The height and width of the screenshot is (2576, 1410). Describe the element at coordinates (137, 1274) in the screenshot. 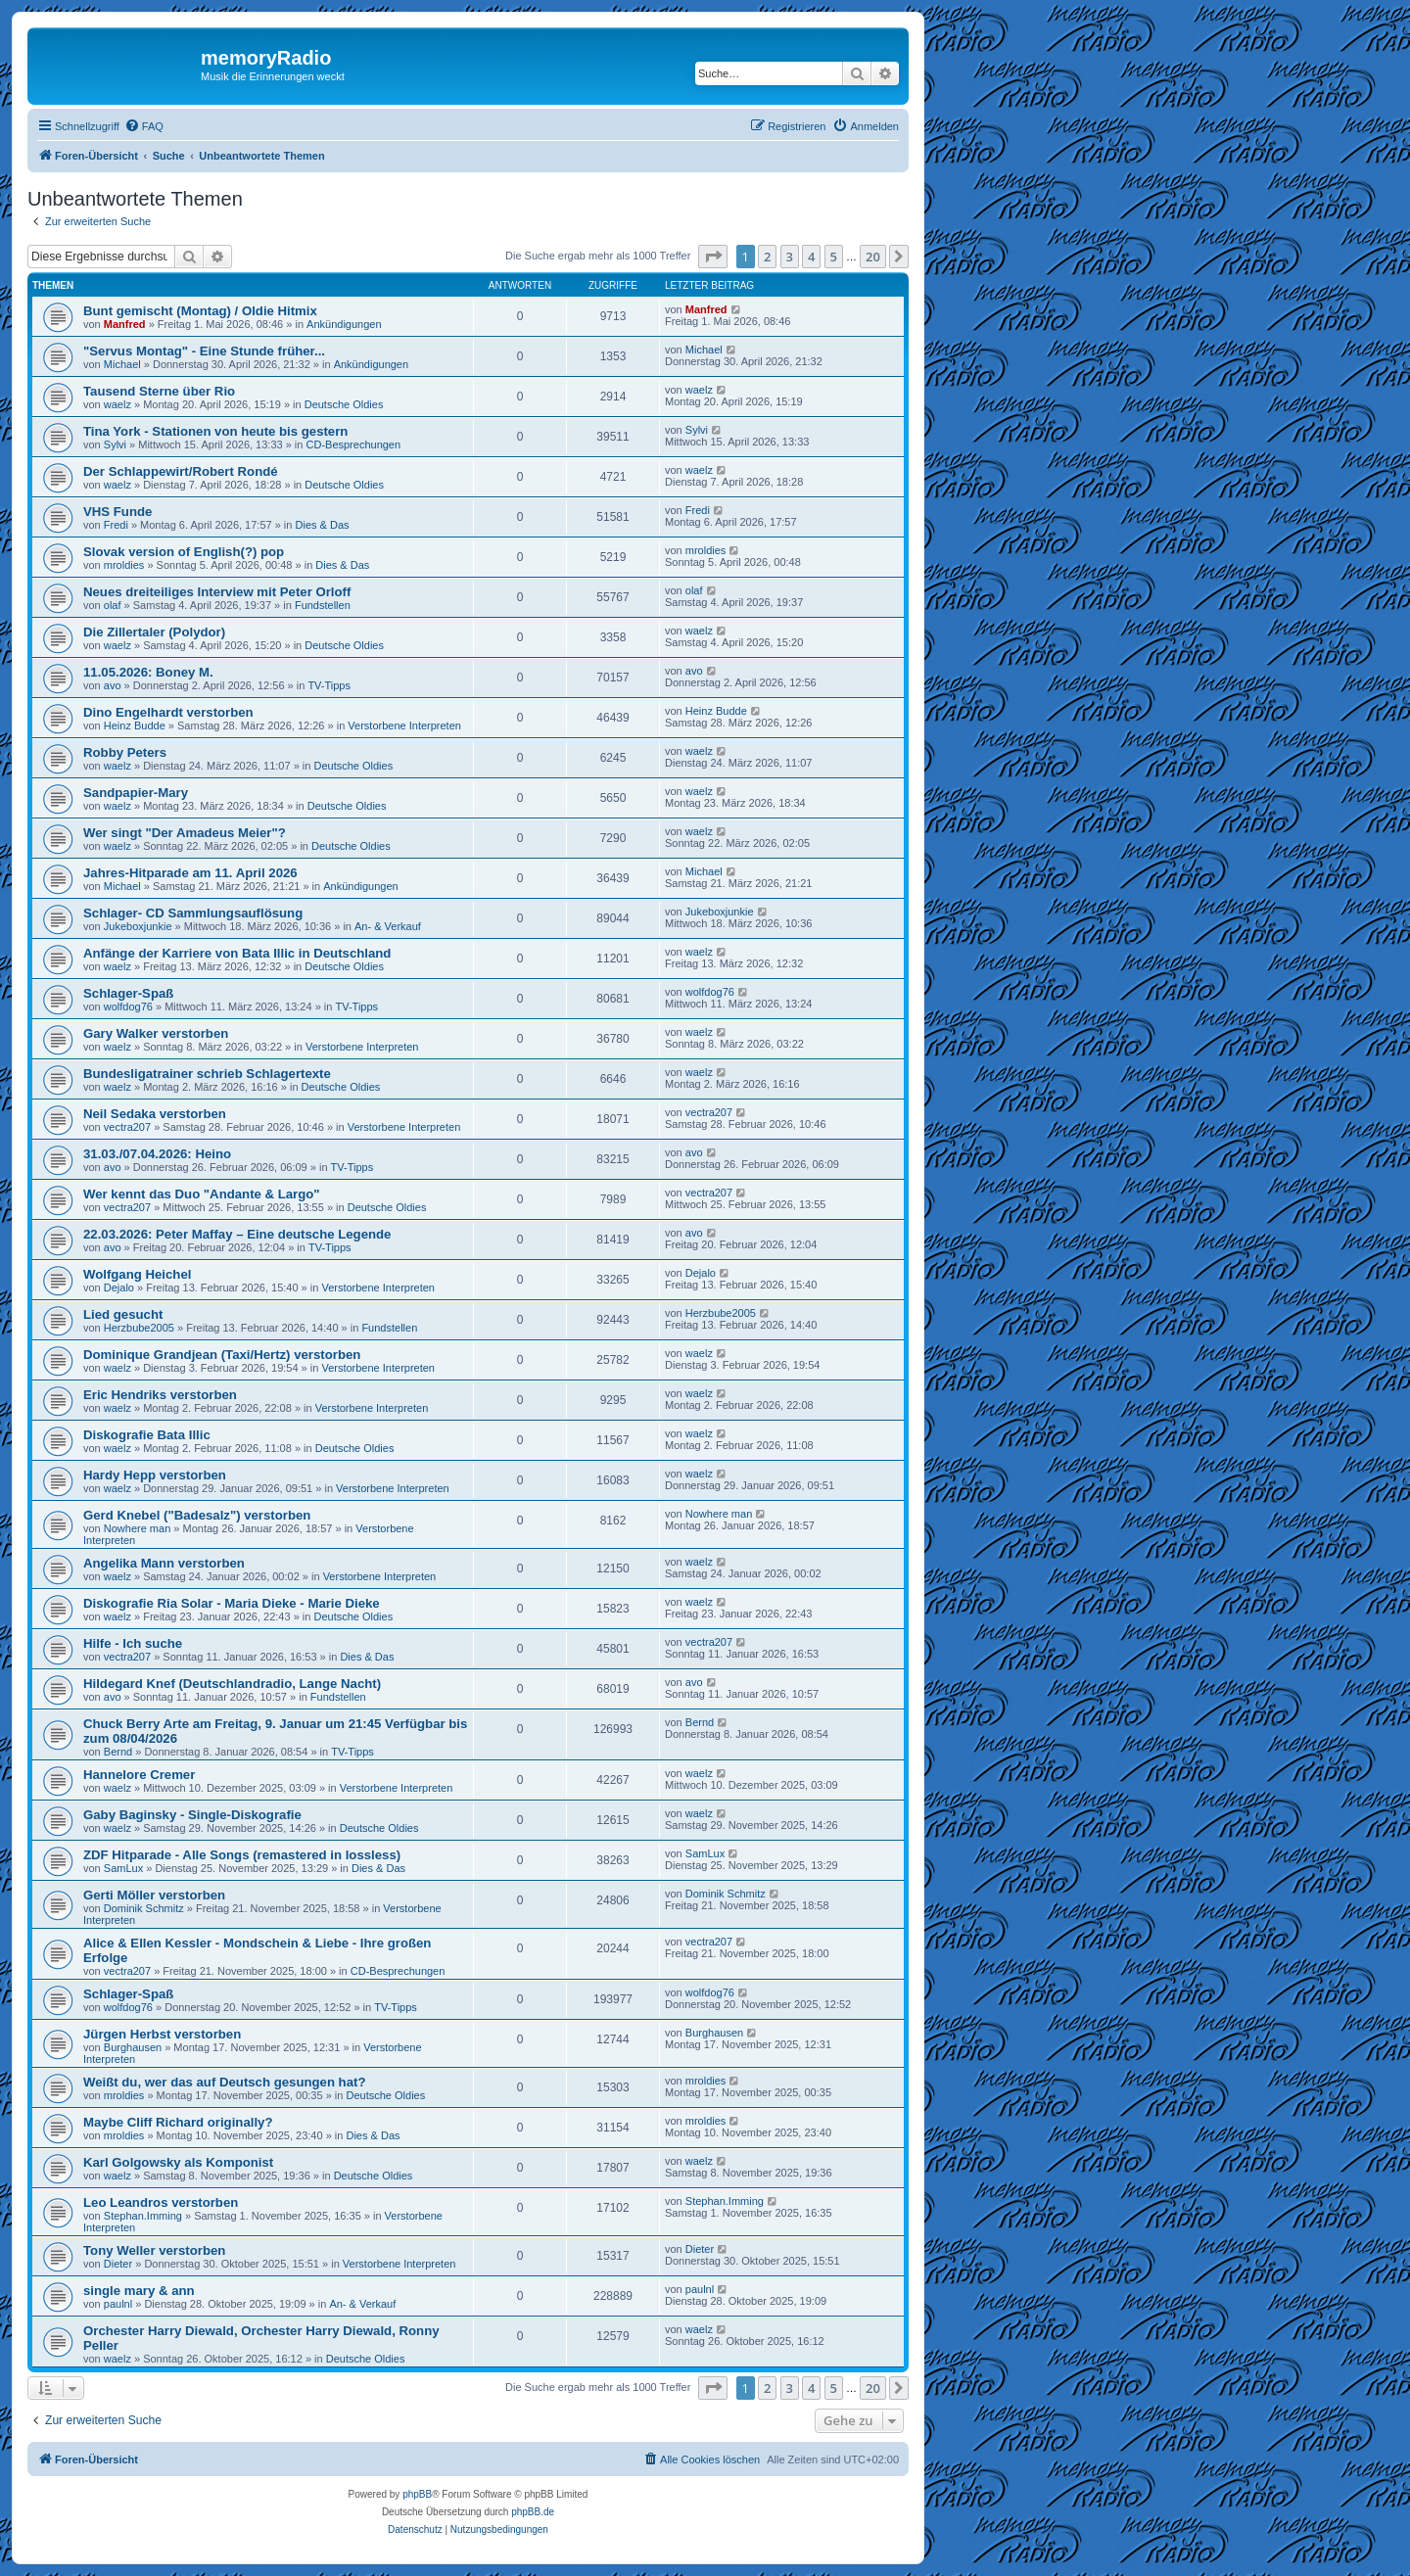

I see `Wolfgang Heichel` at that location.